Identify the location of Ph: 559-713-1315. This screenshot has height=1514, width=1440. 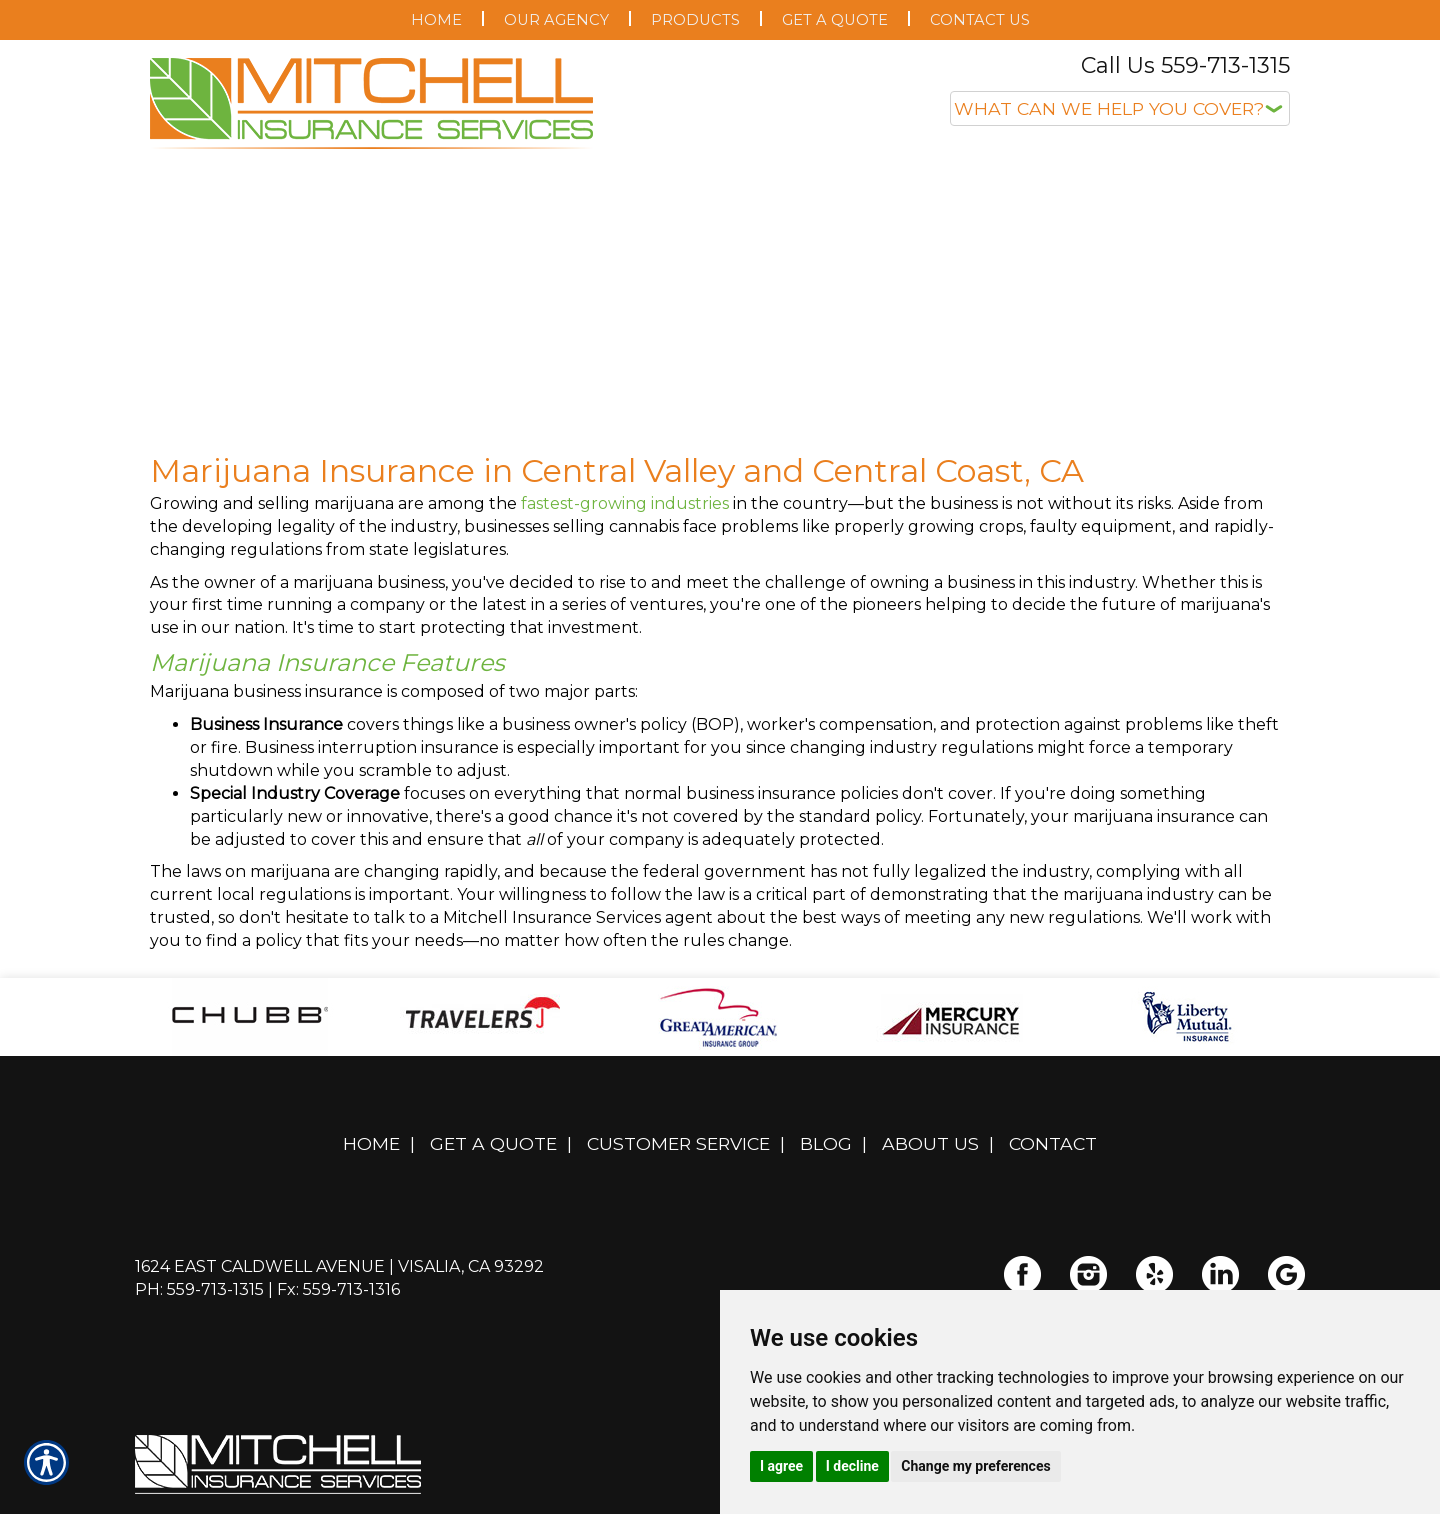
(199, 1289).